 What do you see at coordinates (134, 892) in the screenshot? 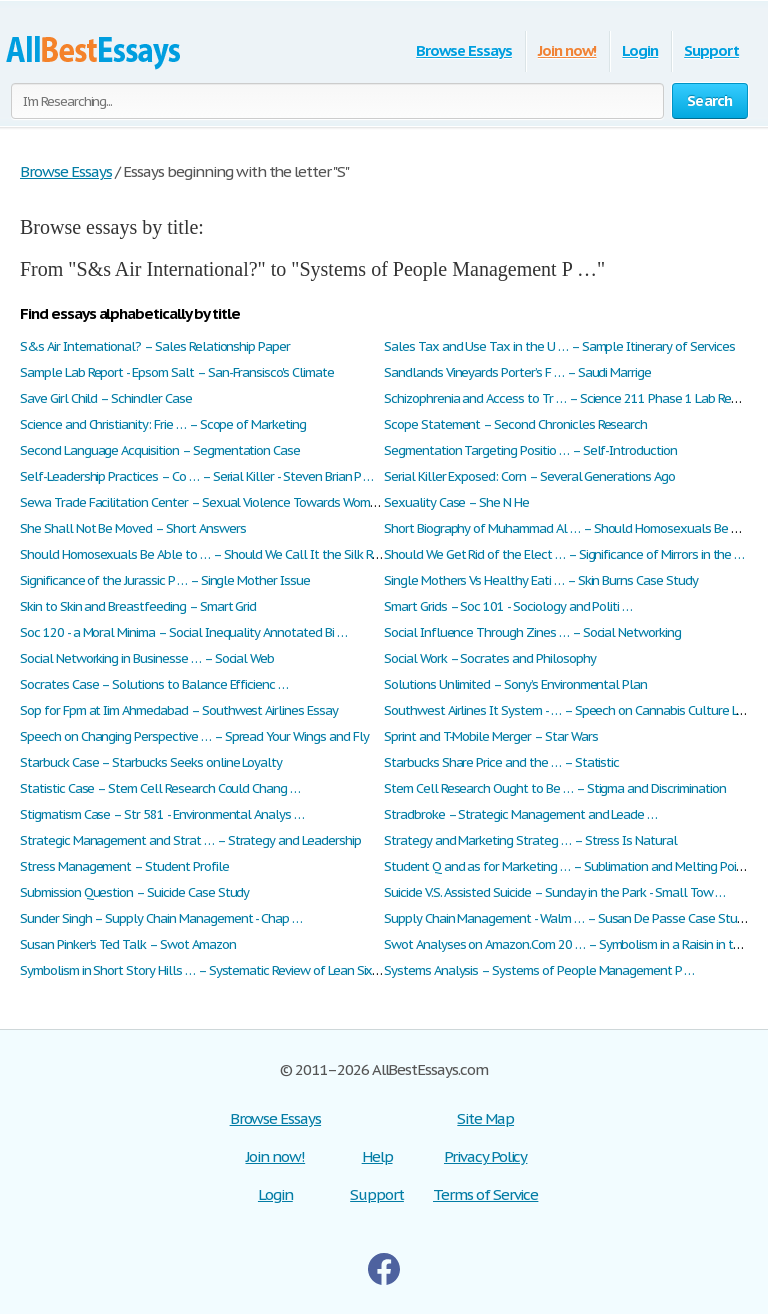
I see `Submission Question – Suicide Case Study` at bounding box center [134, 892].